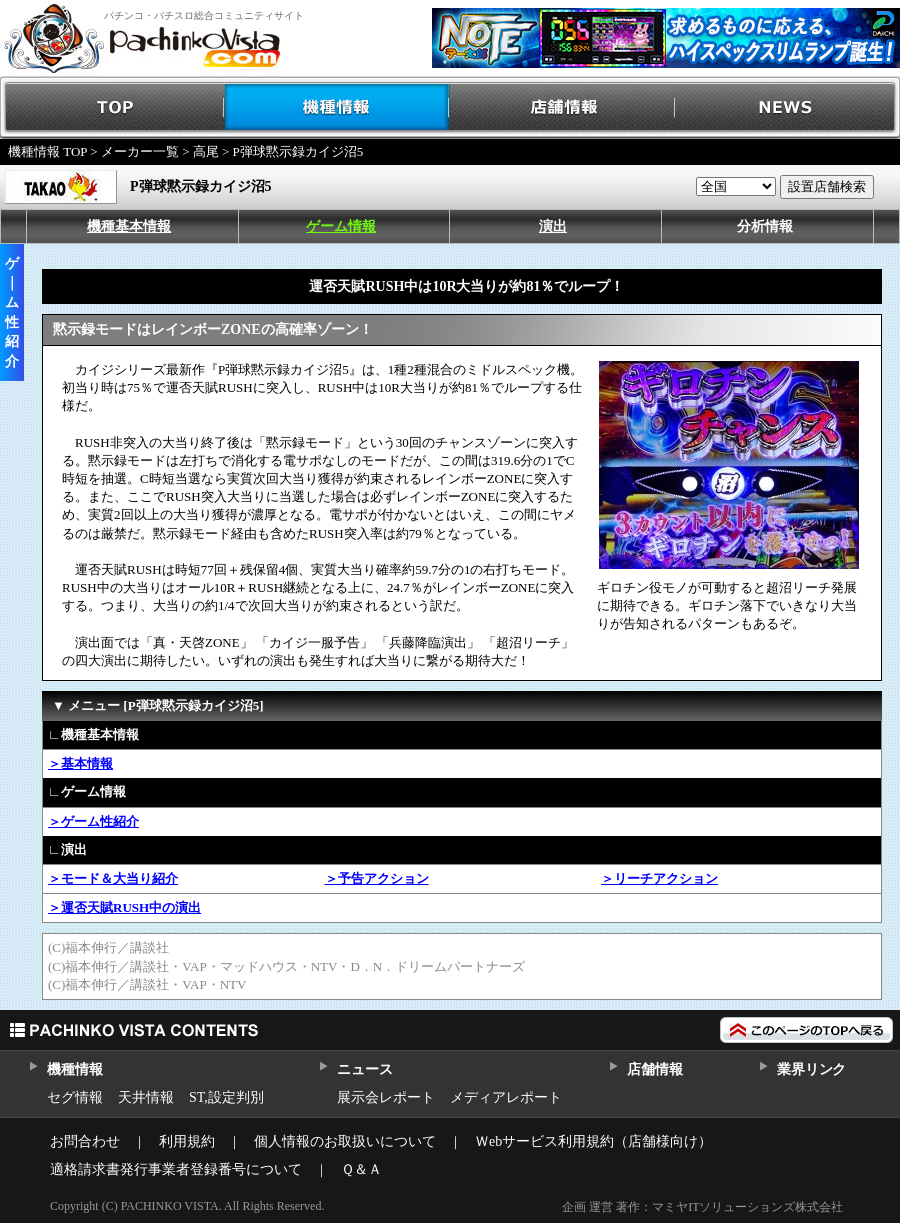 The width and height of the screenshot is (900, 1223). What do you see at coordinates (593, 1141) in the screenshot?
I see `Ｗebサービス利用規約（店舗様向け）` at bounding box center [593, 1141].